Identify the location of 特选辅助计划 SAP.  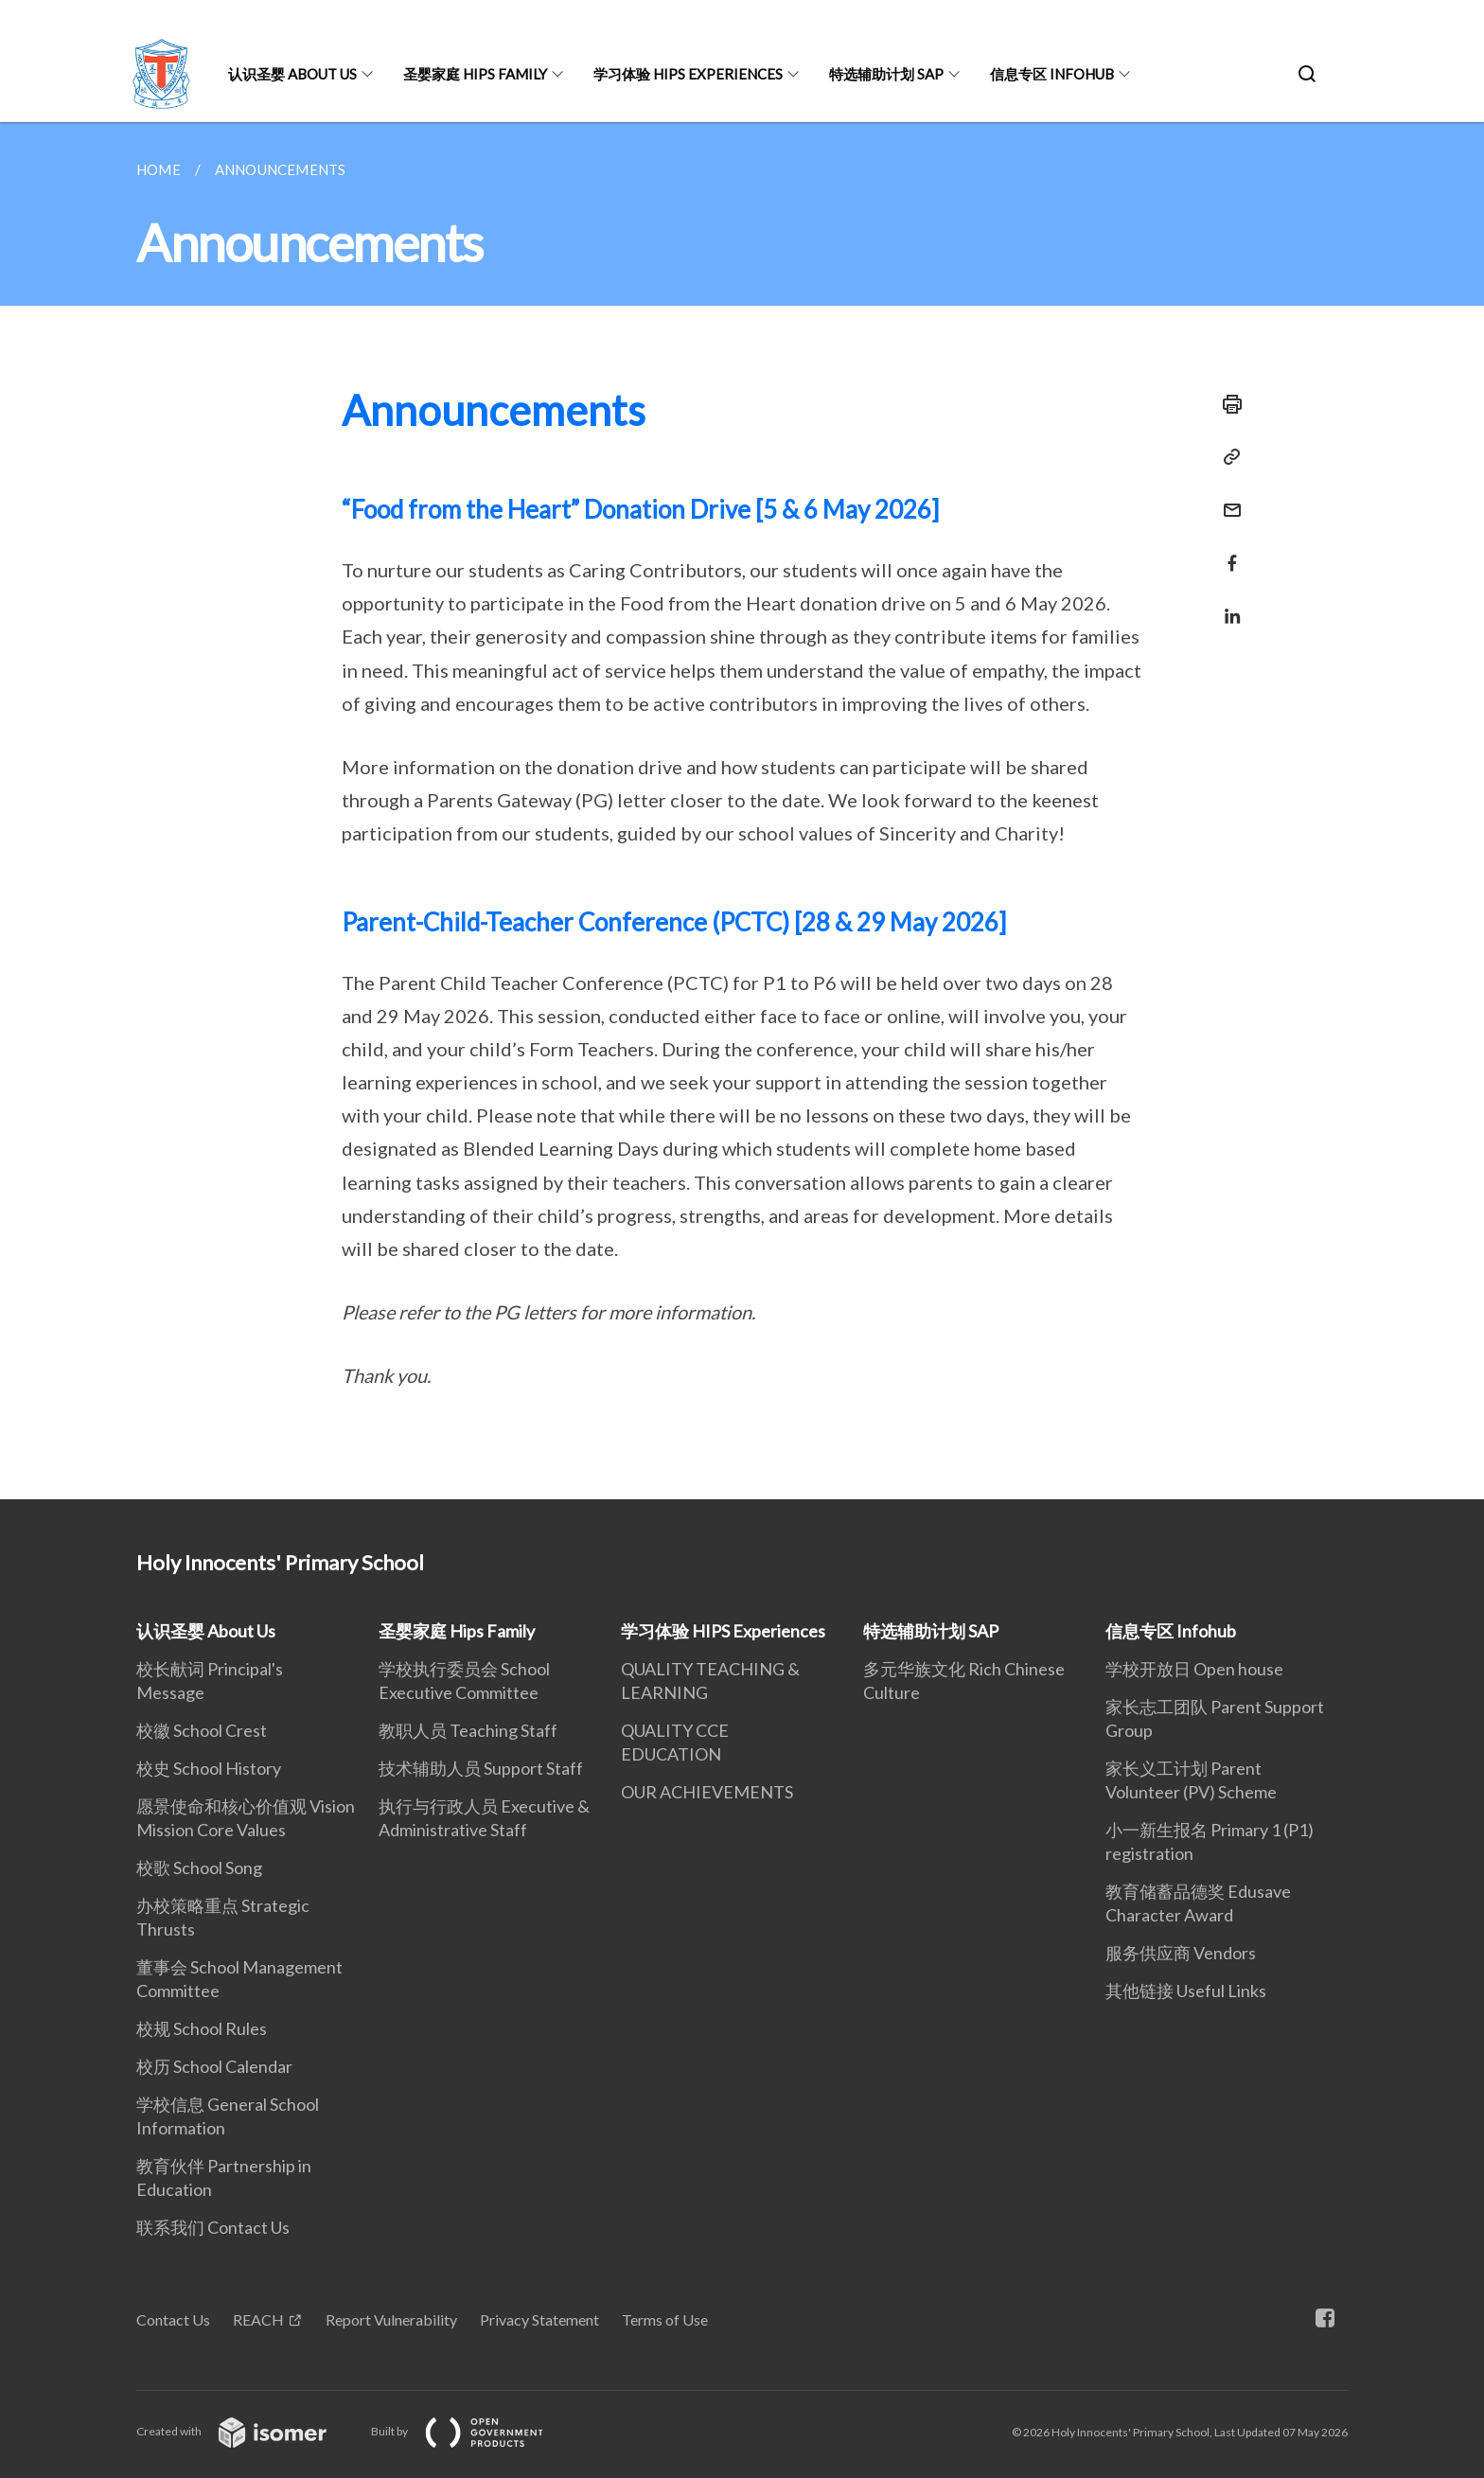
(886, 73).